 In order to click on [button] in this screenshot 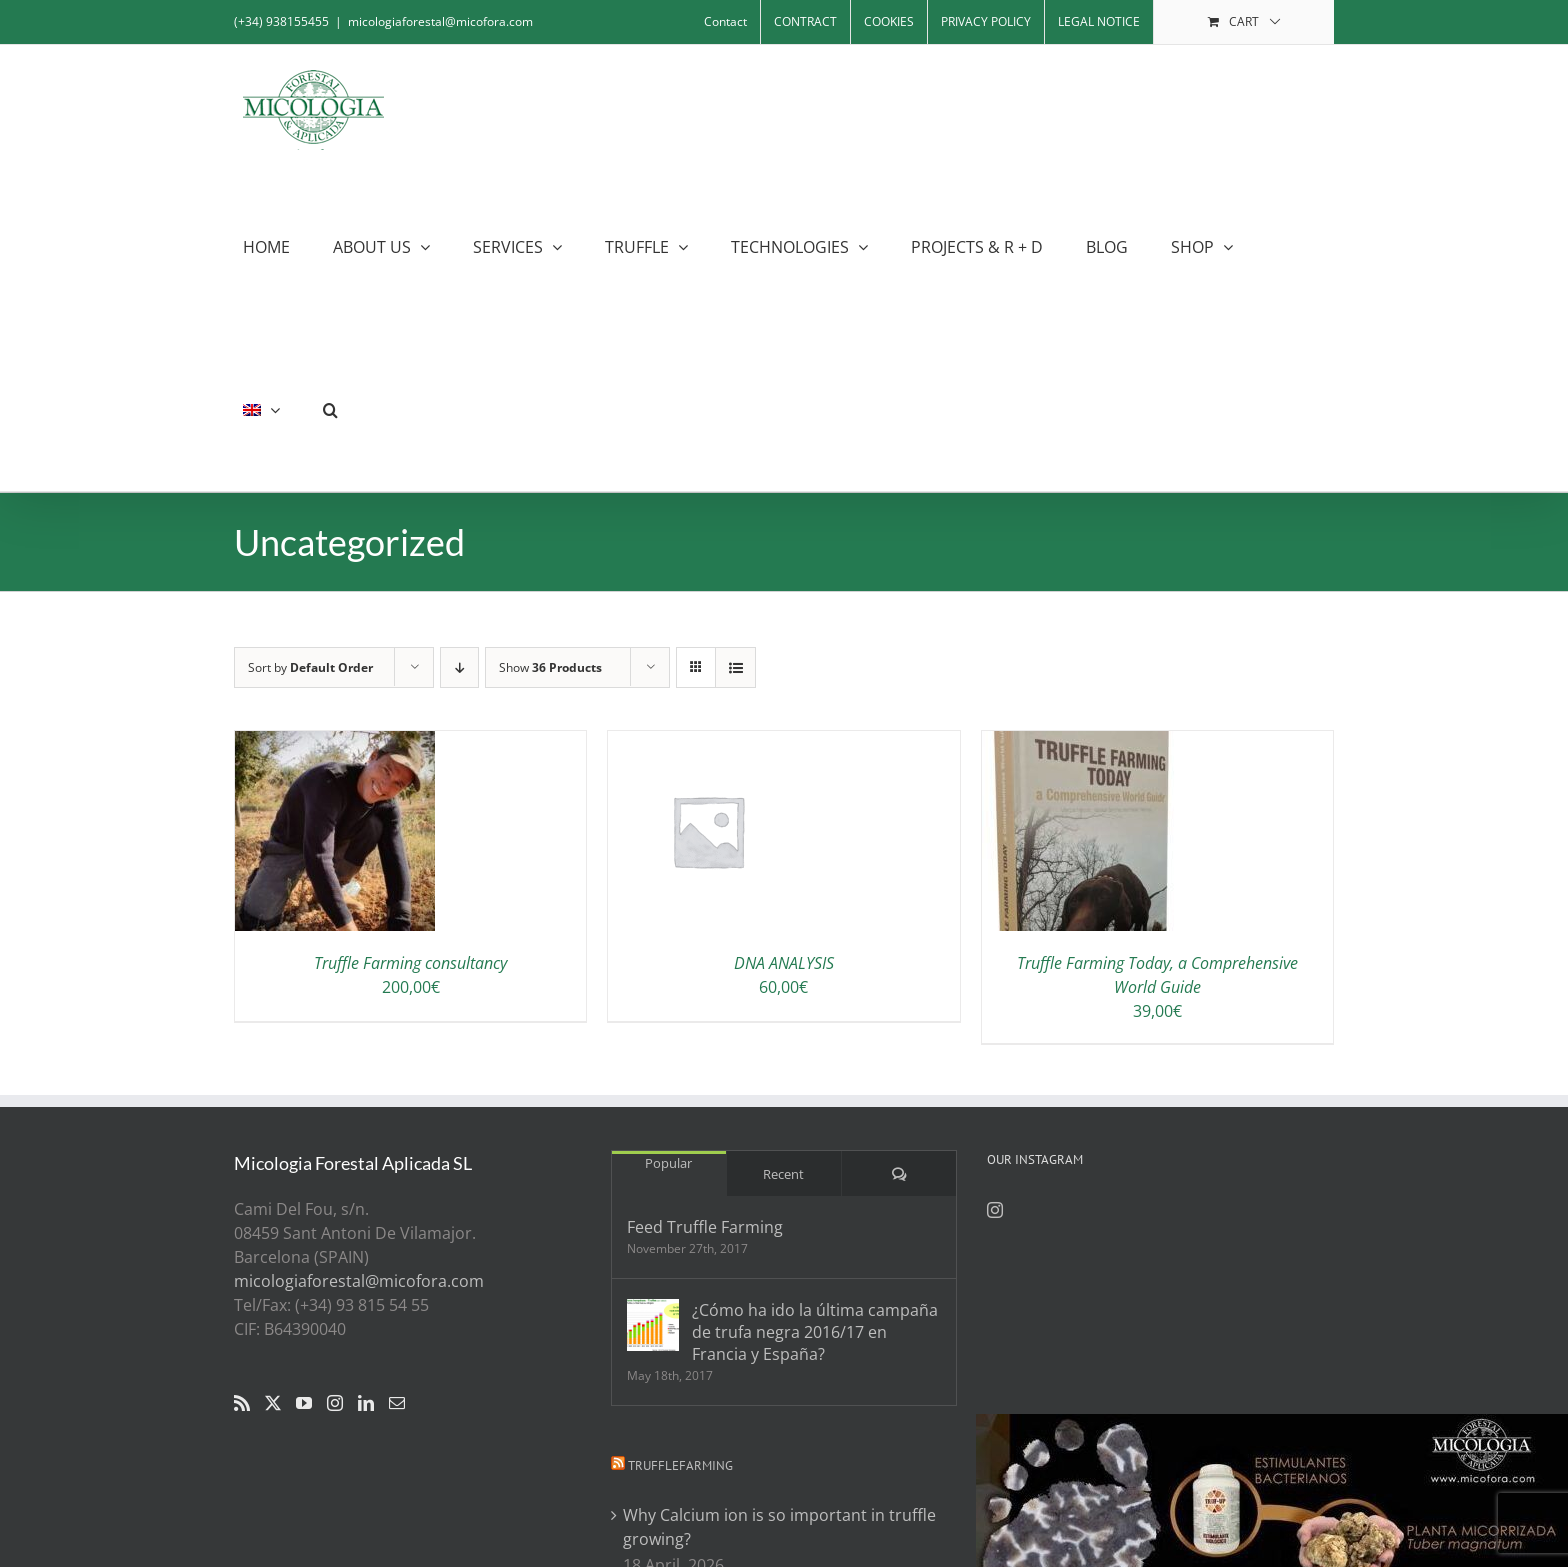, I will do `click(330, 409)`.